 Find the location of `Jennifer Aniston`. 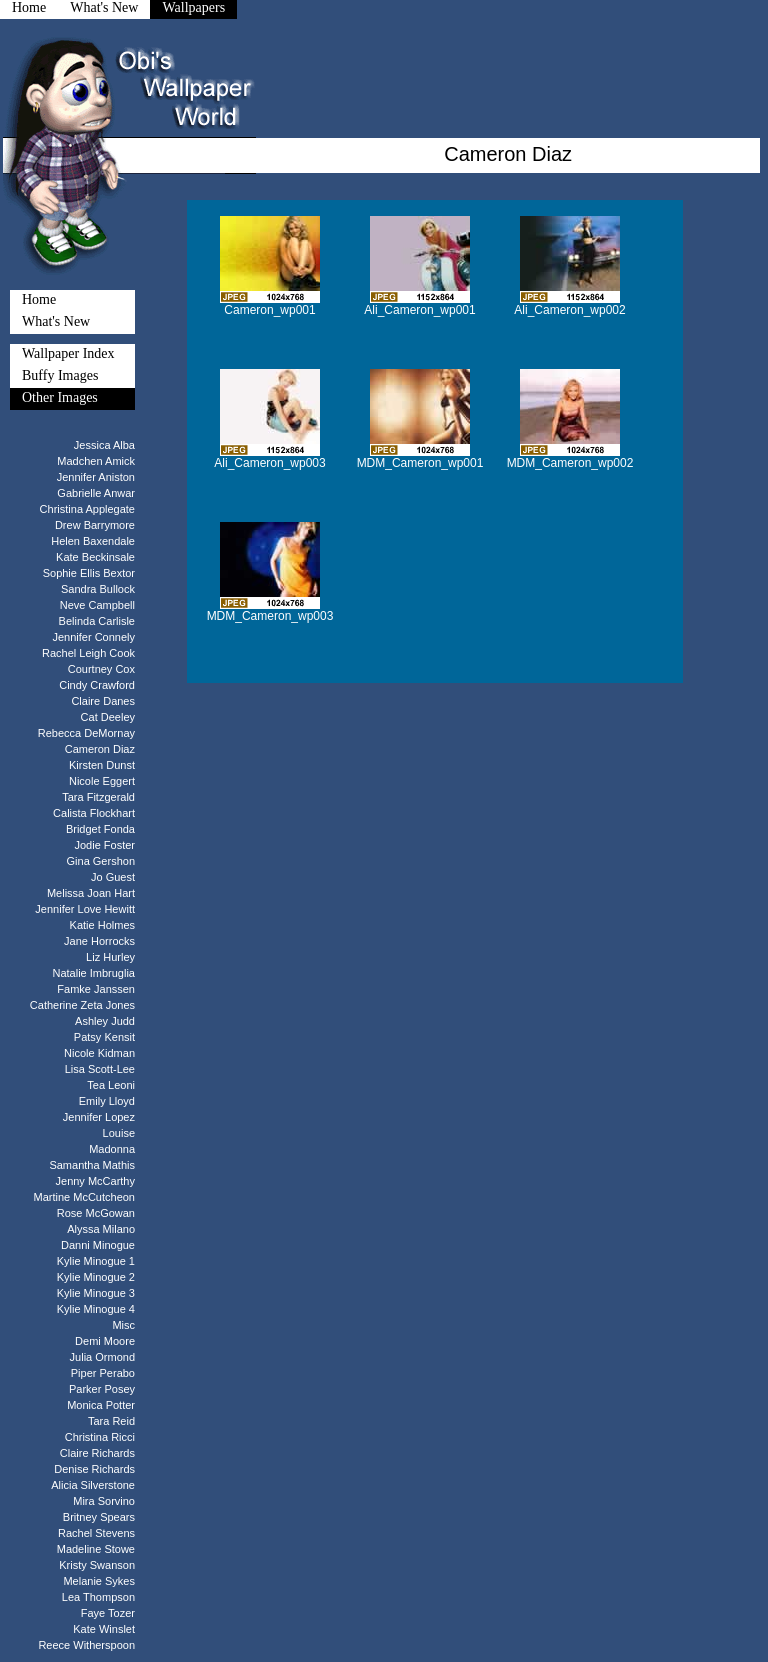

Jennifer Aniston is located at coordinates (96, 477).